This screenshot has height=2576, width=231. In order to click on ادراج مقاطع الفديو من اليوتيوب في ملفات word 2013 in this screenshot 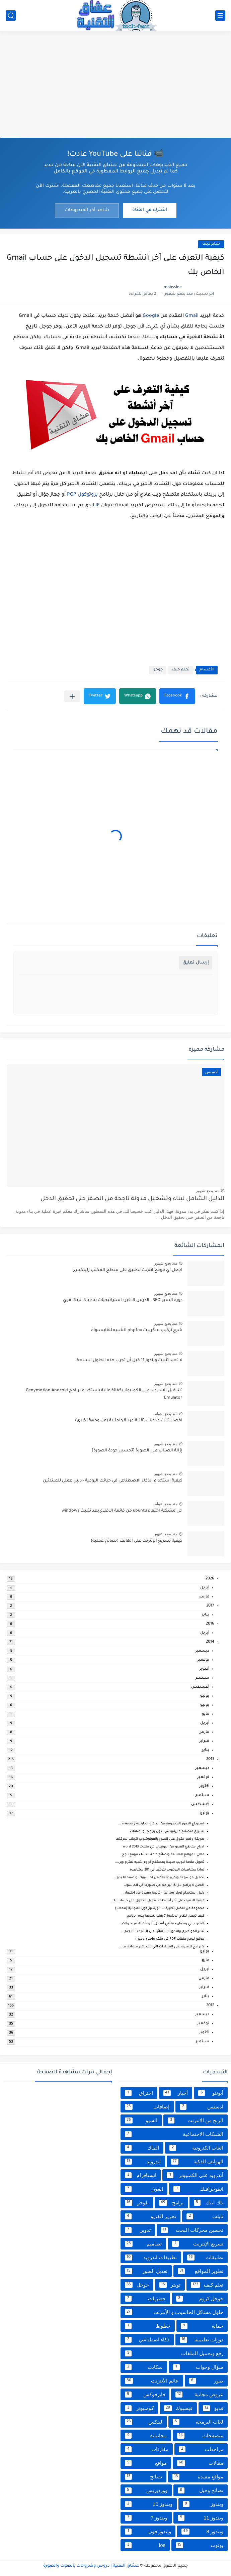, I will do `click(163, 1847)`.